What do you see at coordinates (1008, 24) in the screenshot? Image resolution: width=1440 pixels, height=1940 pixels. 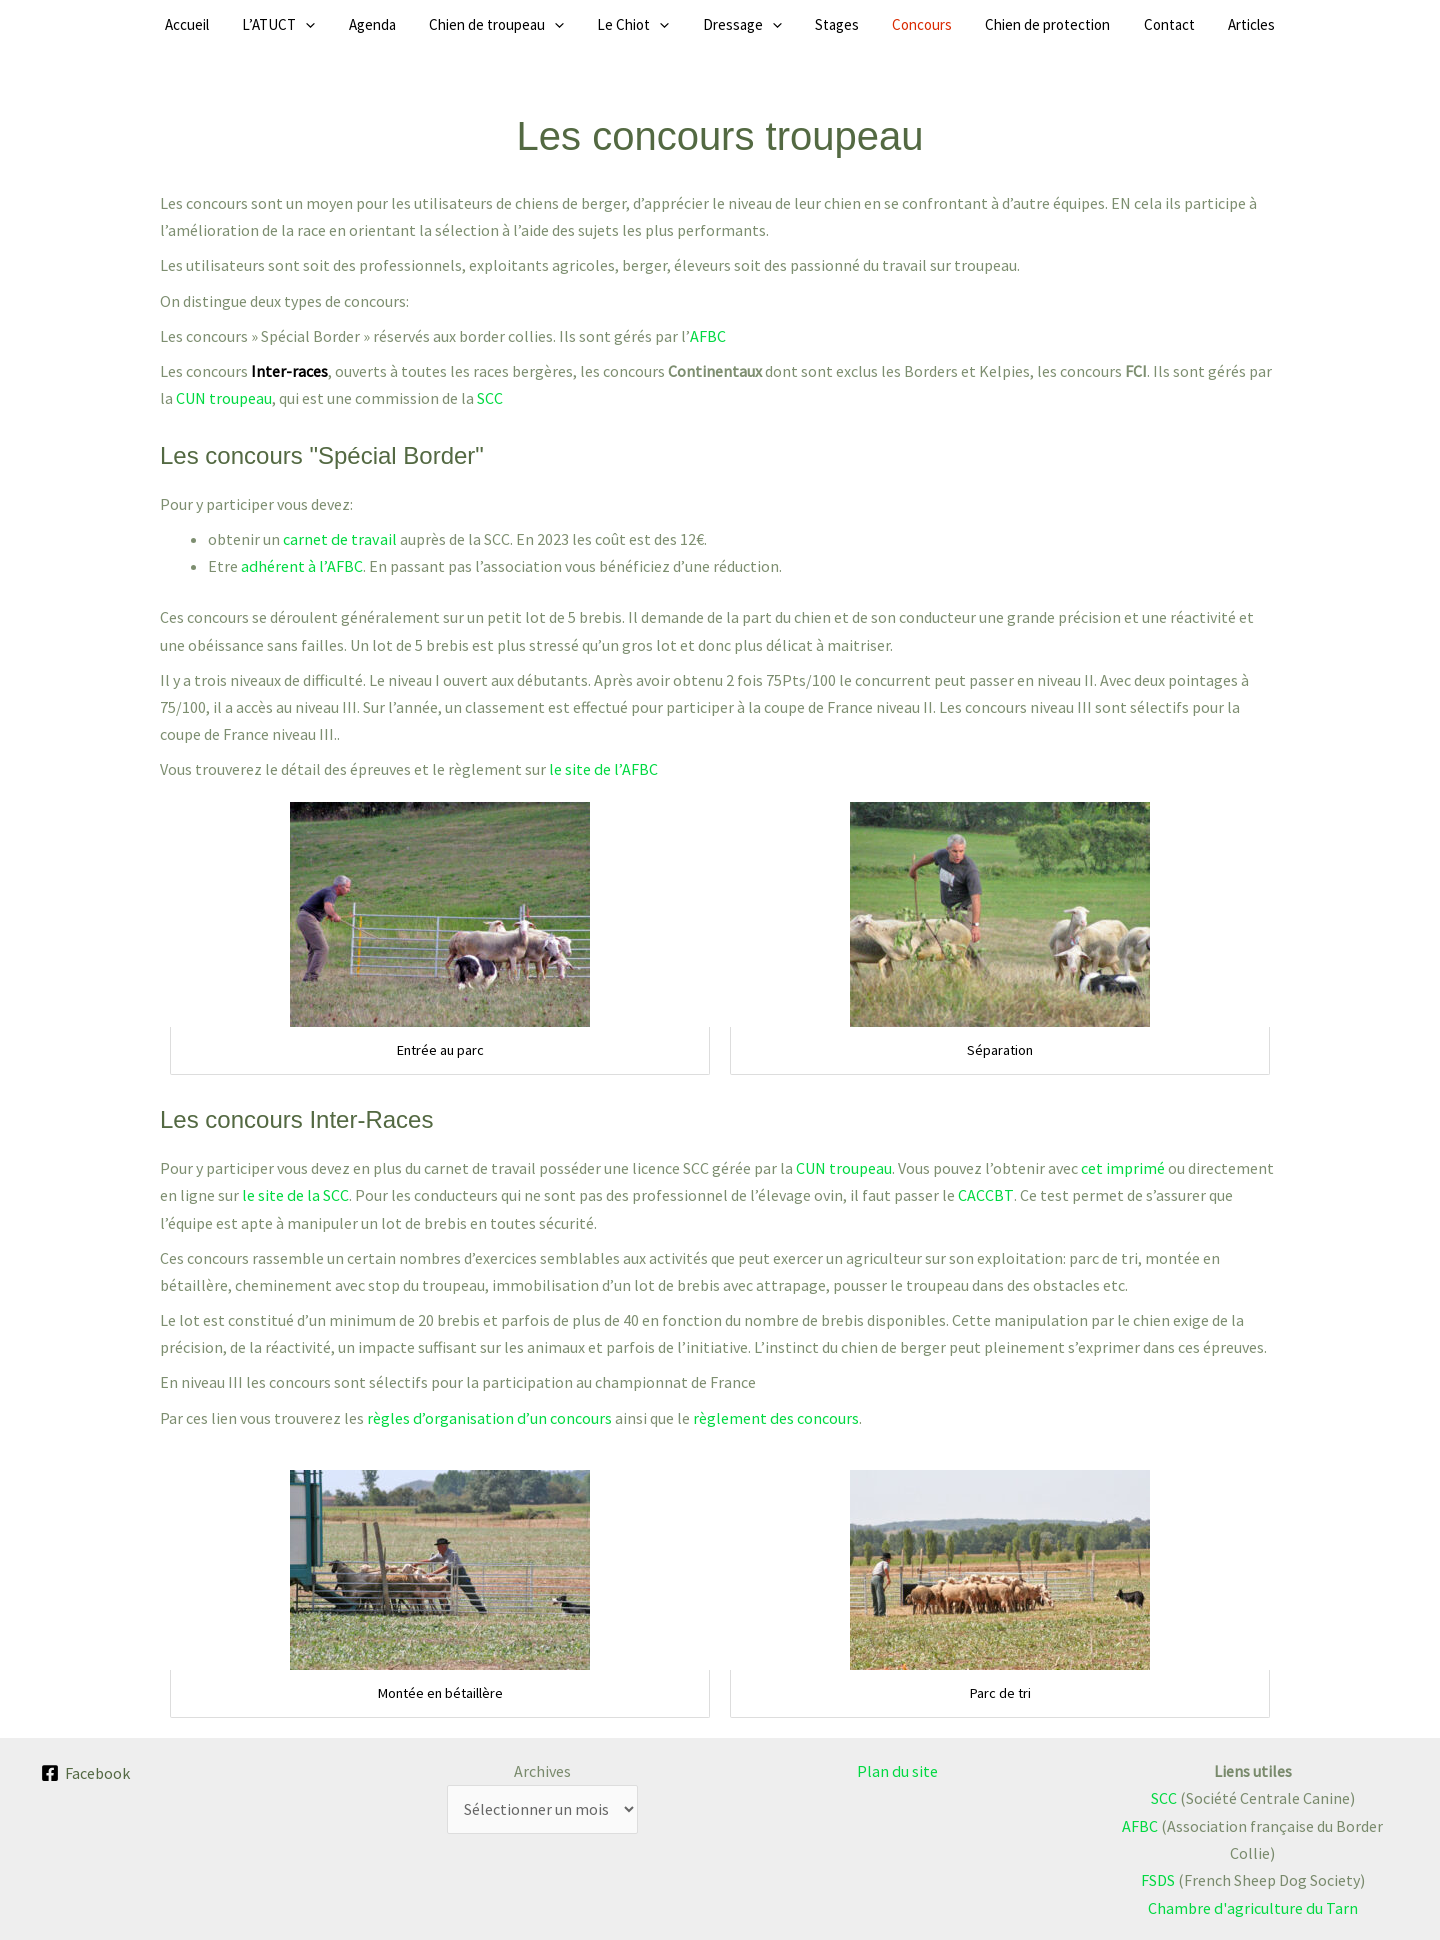 I see `Chien de protection` at bounding box center [1008, 24].